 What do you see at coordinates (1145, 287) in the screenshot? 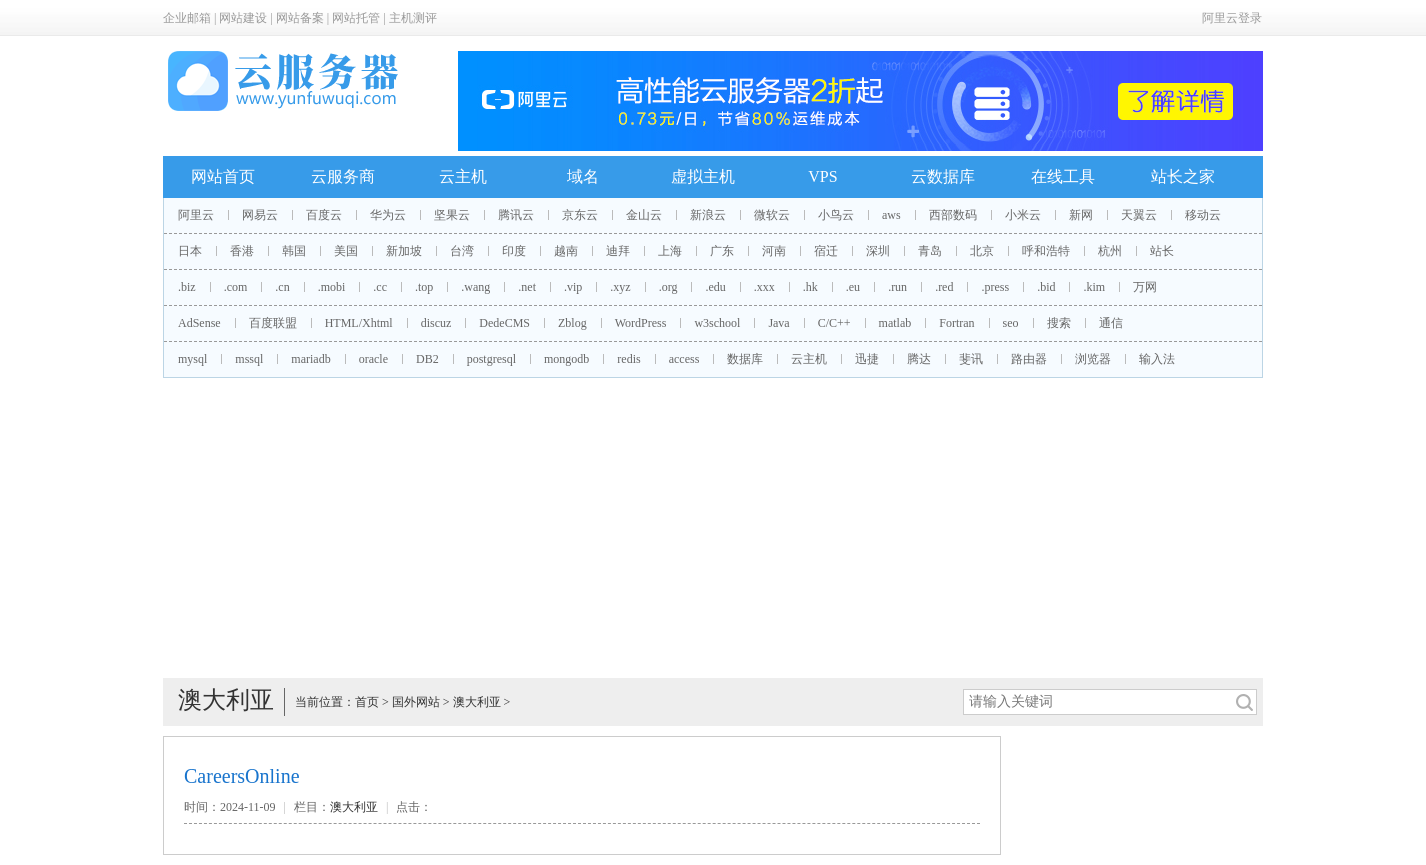
I see `万网` at bounding box center [1145, 287].